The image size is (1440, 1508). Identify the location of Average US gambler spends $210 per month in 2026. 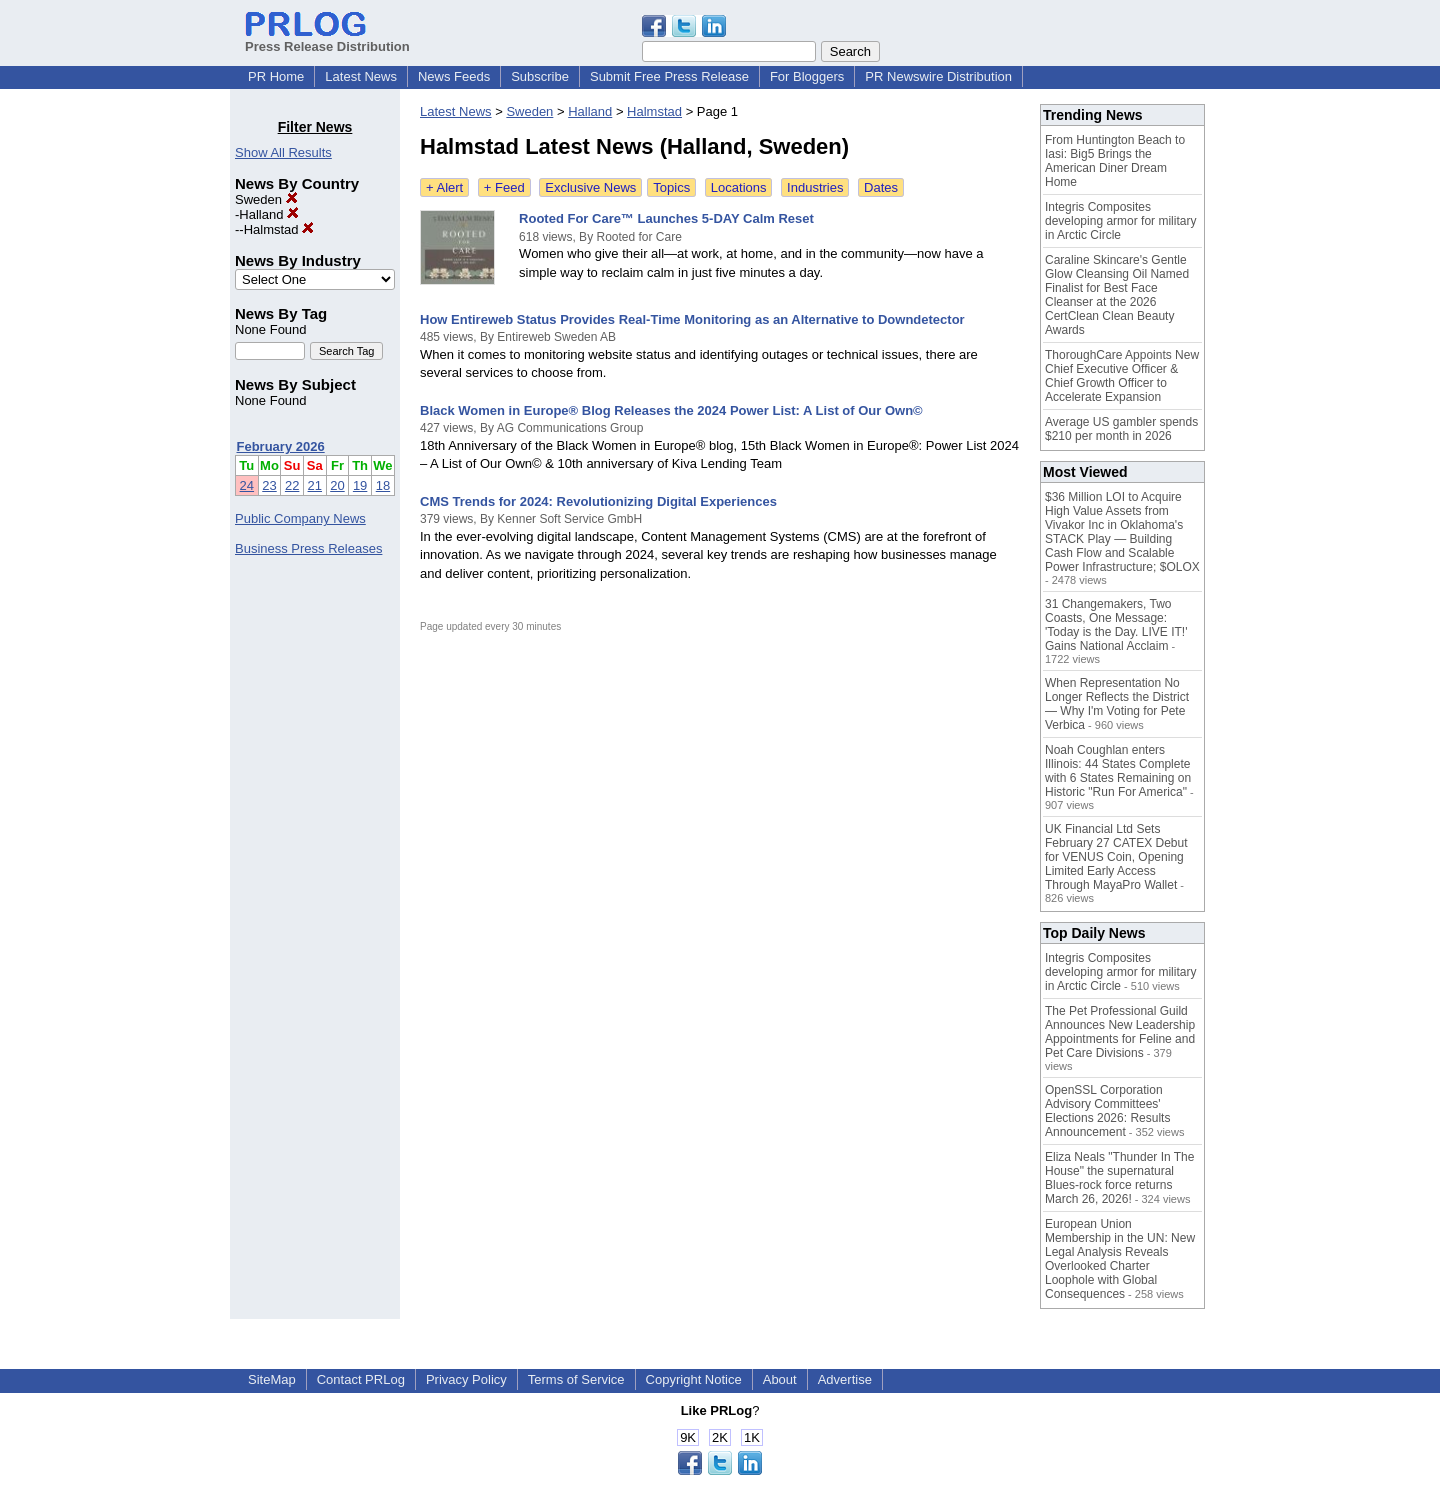
(1121, 429).